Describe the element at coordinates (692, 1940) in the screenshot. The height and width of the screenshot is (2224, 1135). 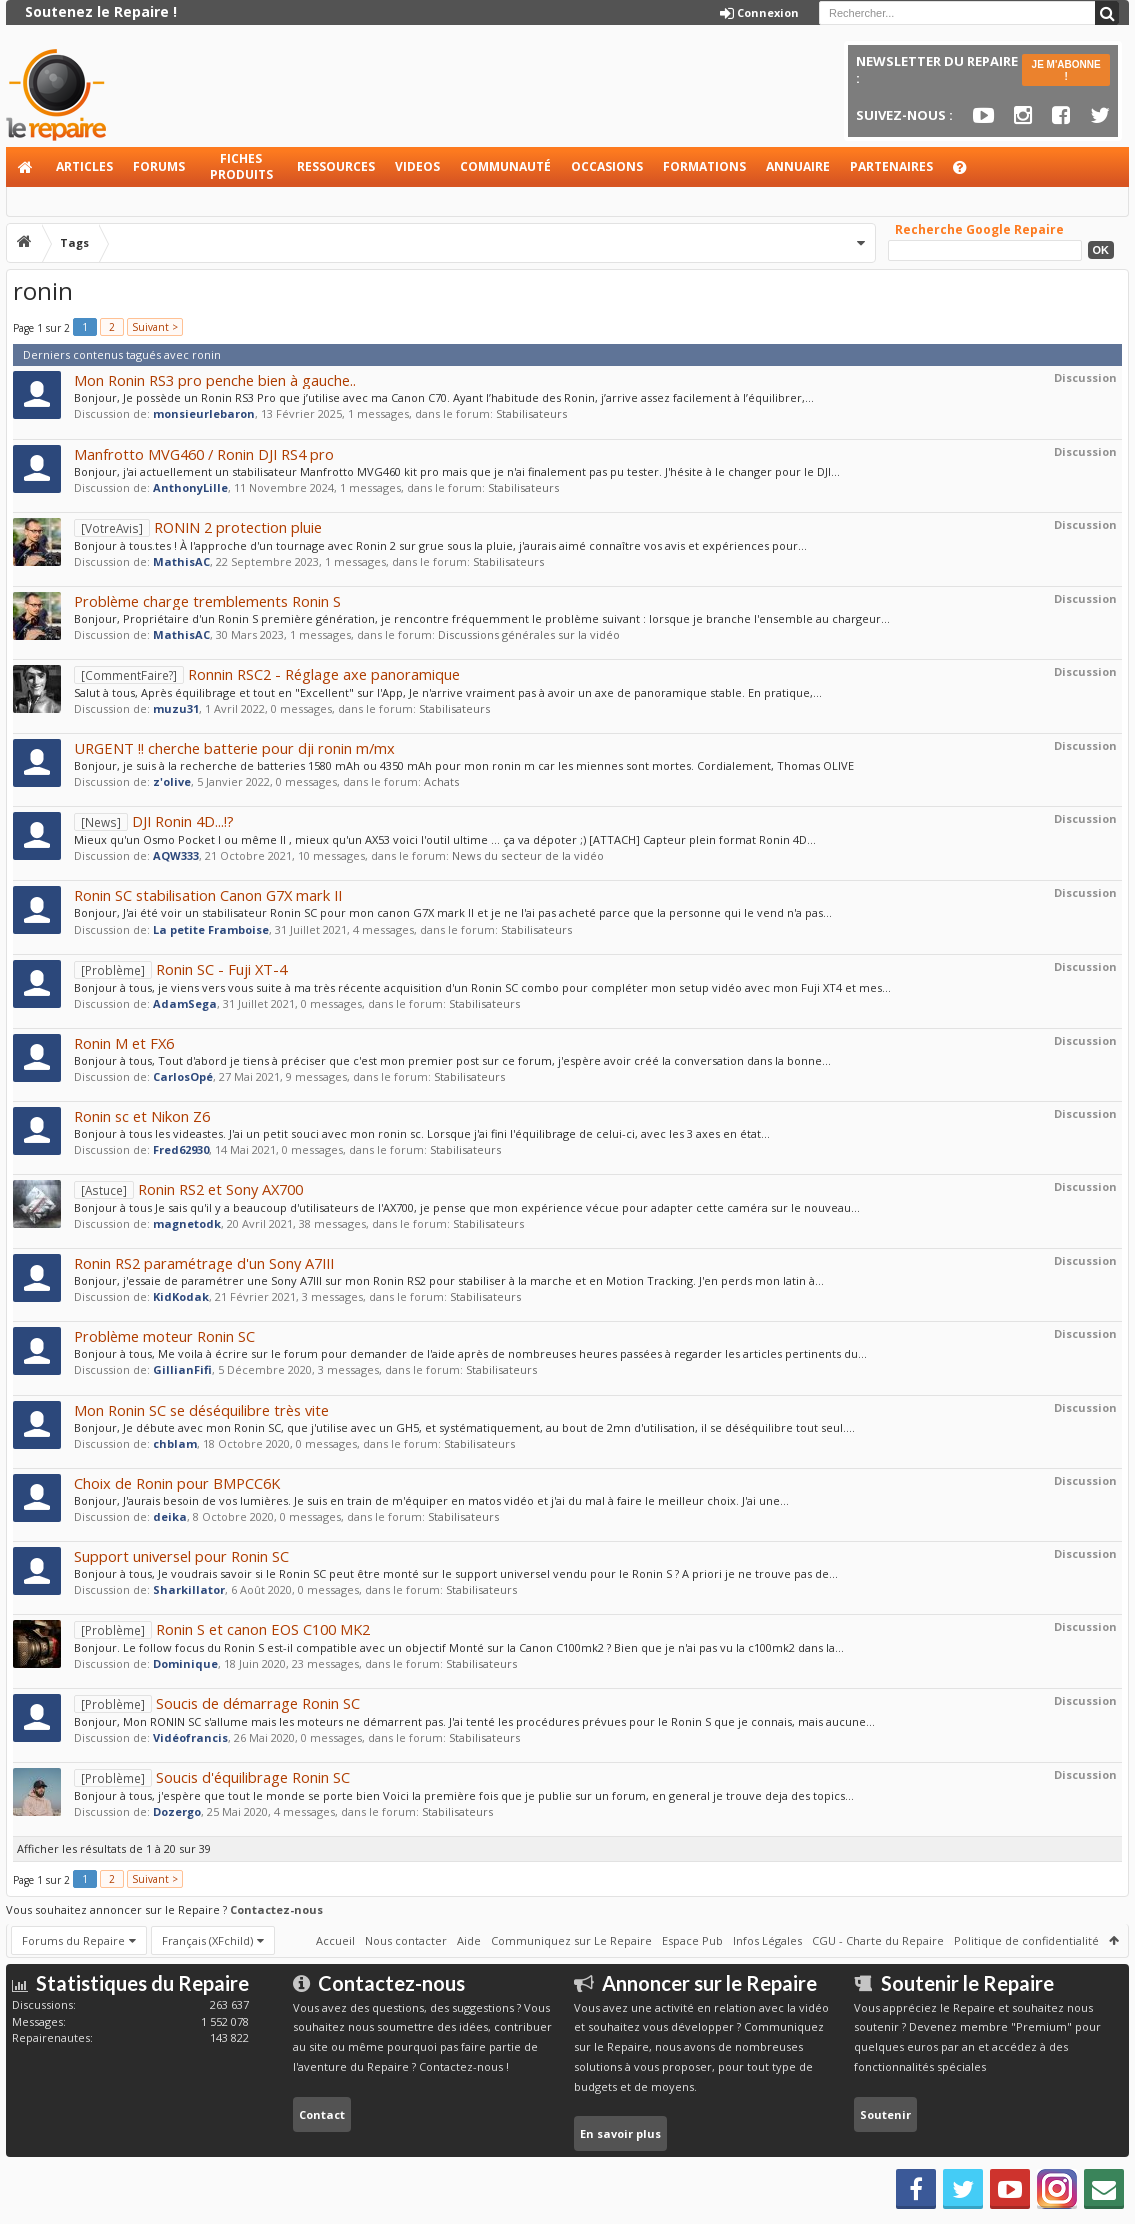
I see `Espace Pub` at that location.